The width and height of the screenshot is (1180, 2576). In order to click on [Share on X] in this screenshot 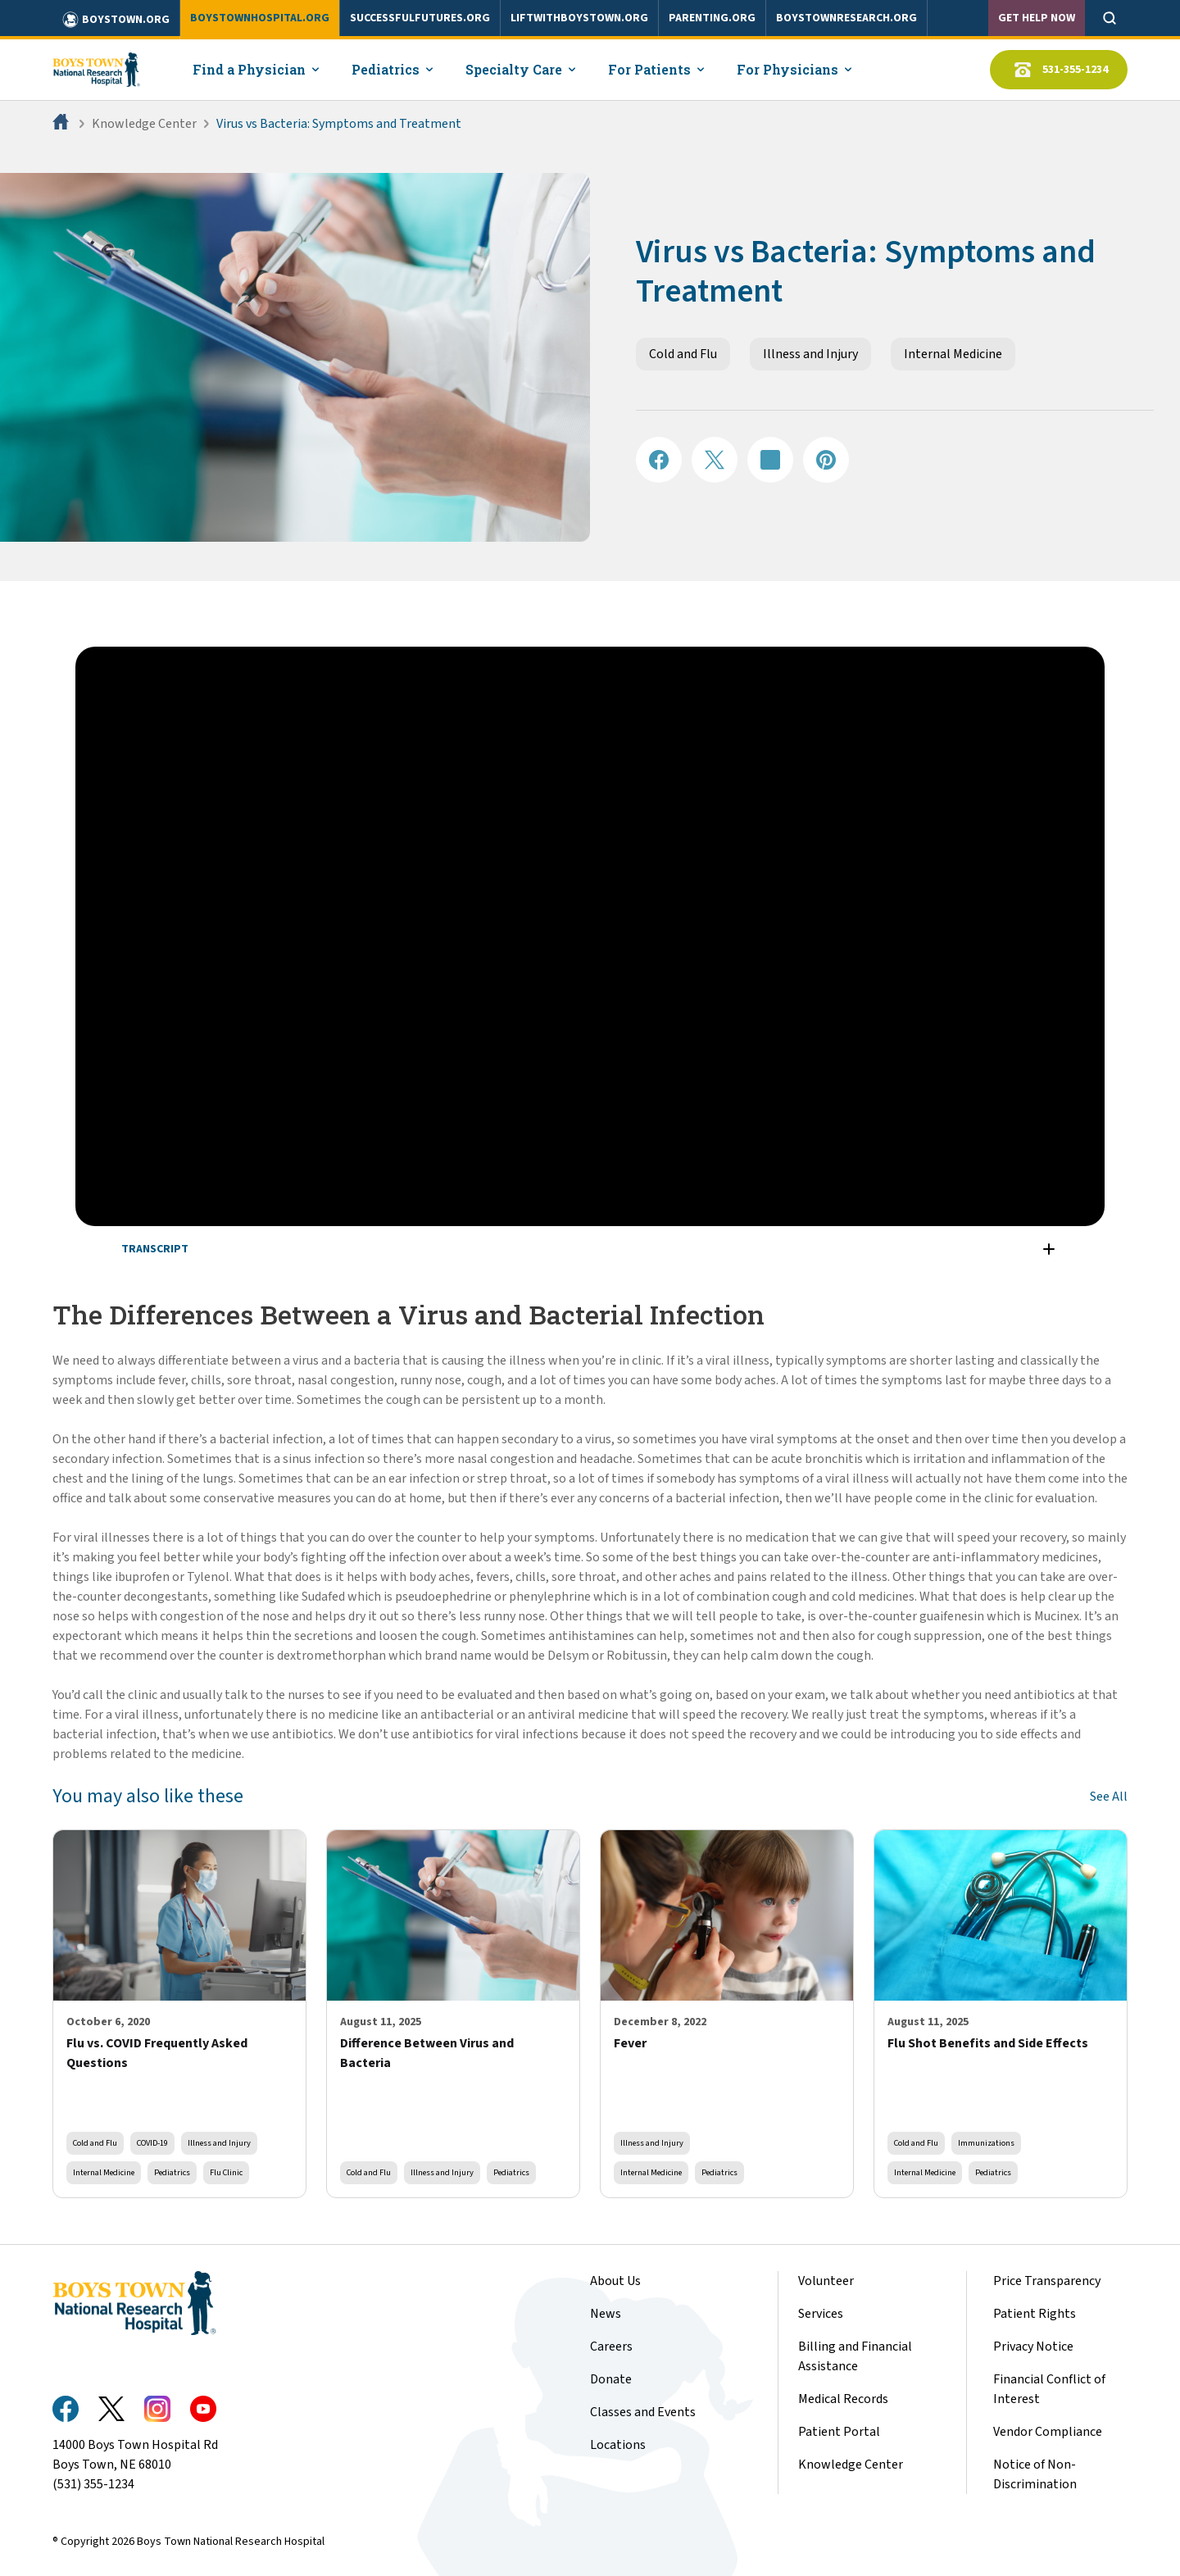, I will do `click(715, 460)`.